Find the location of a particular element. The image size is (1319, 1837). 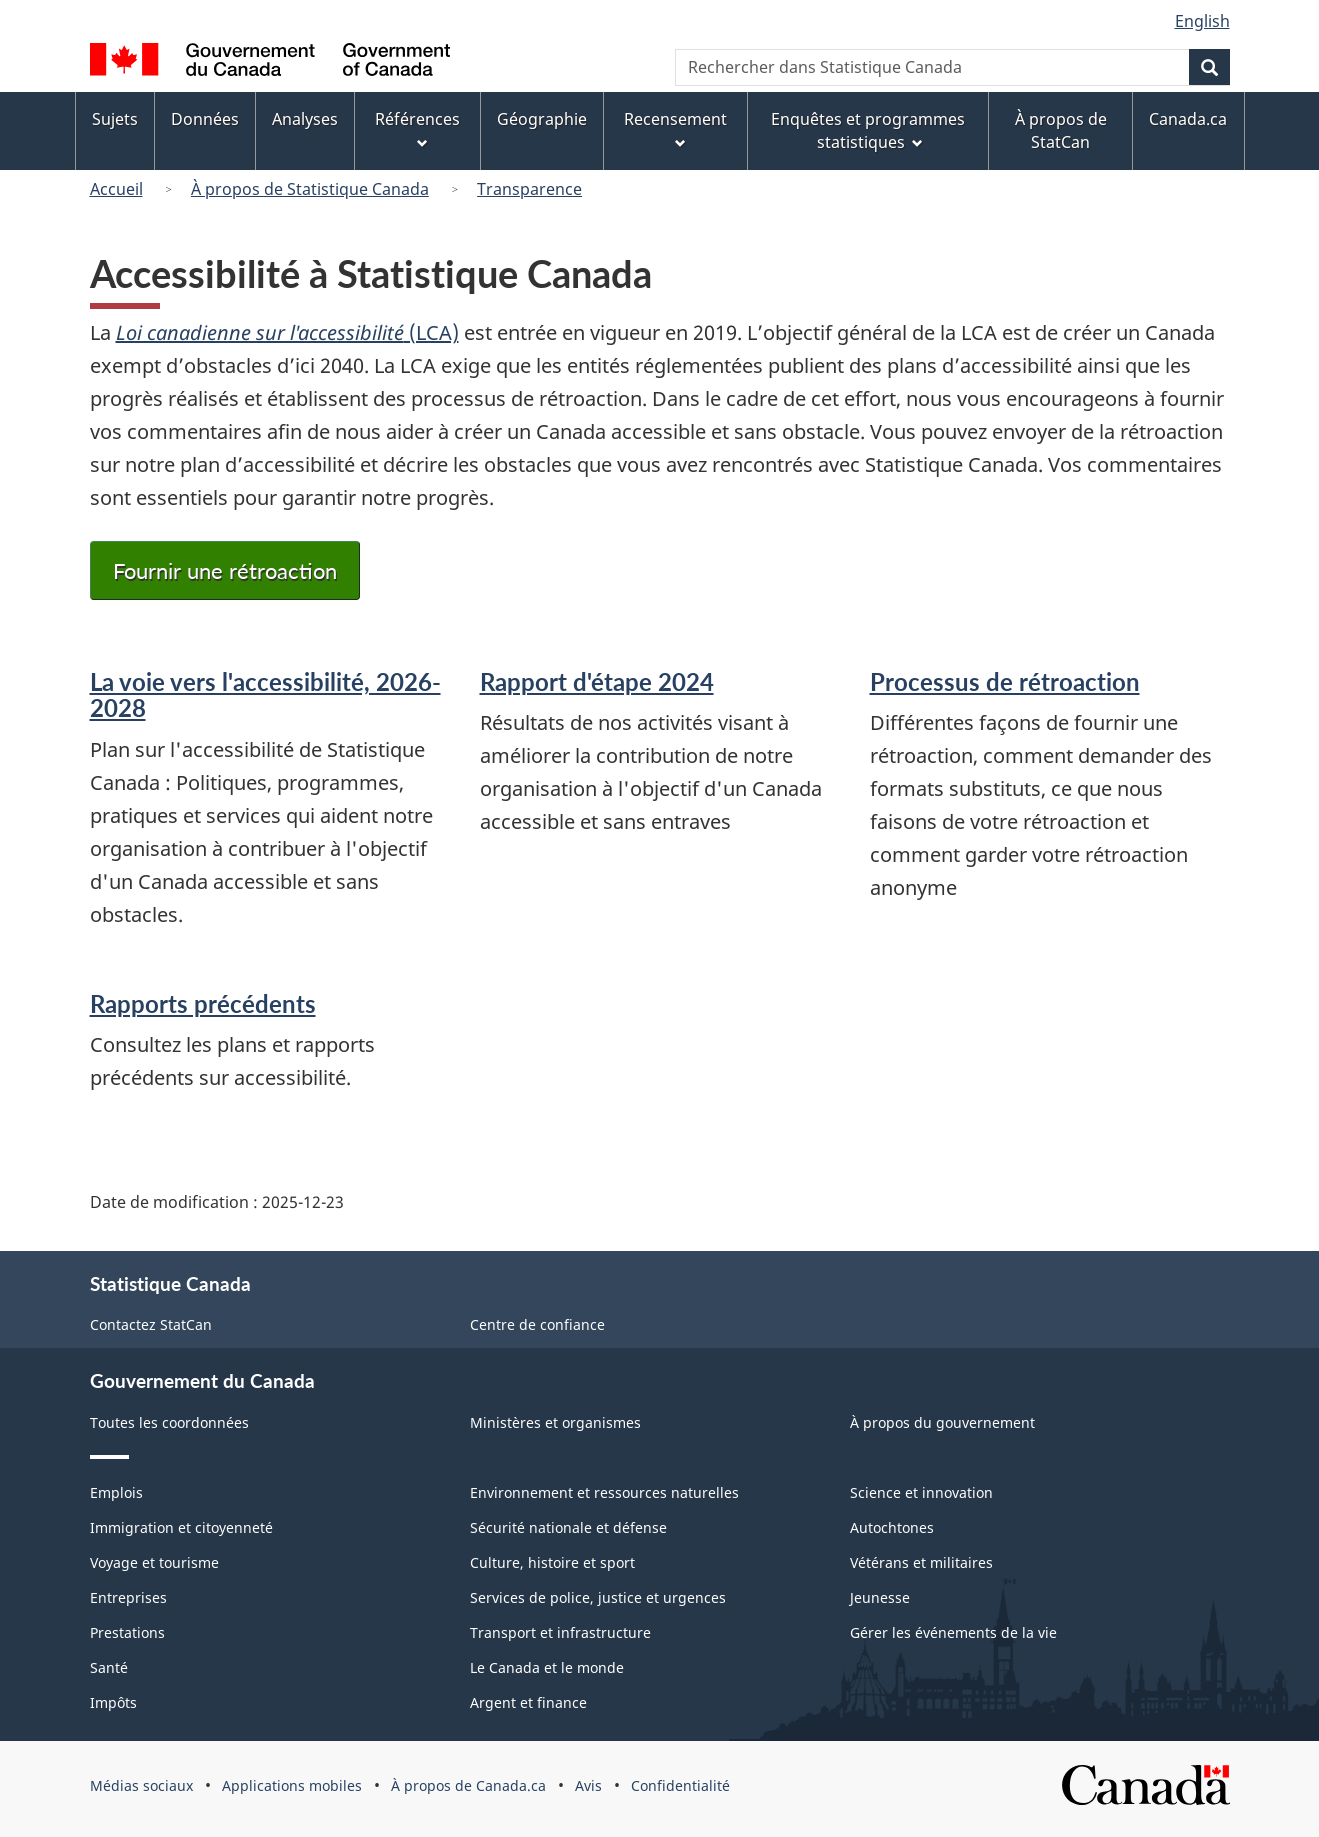

À propos de StatCan [menuitem] is located at coordinates (1061, 130).